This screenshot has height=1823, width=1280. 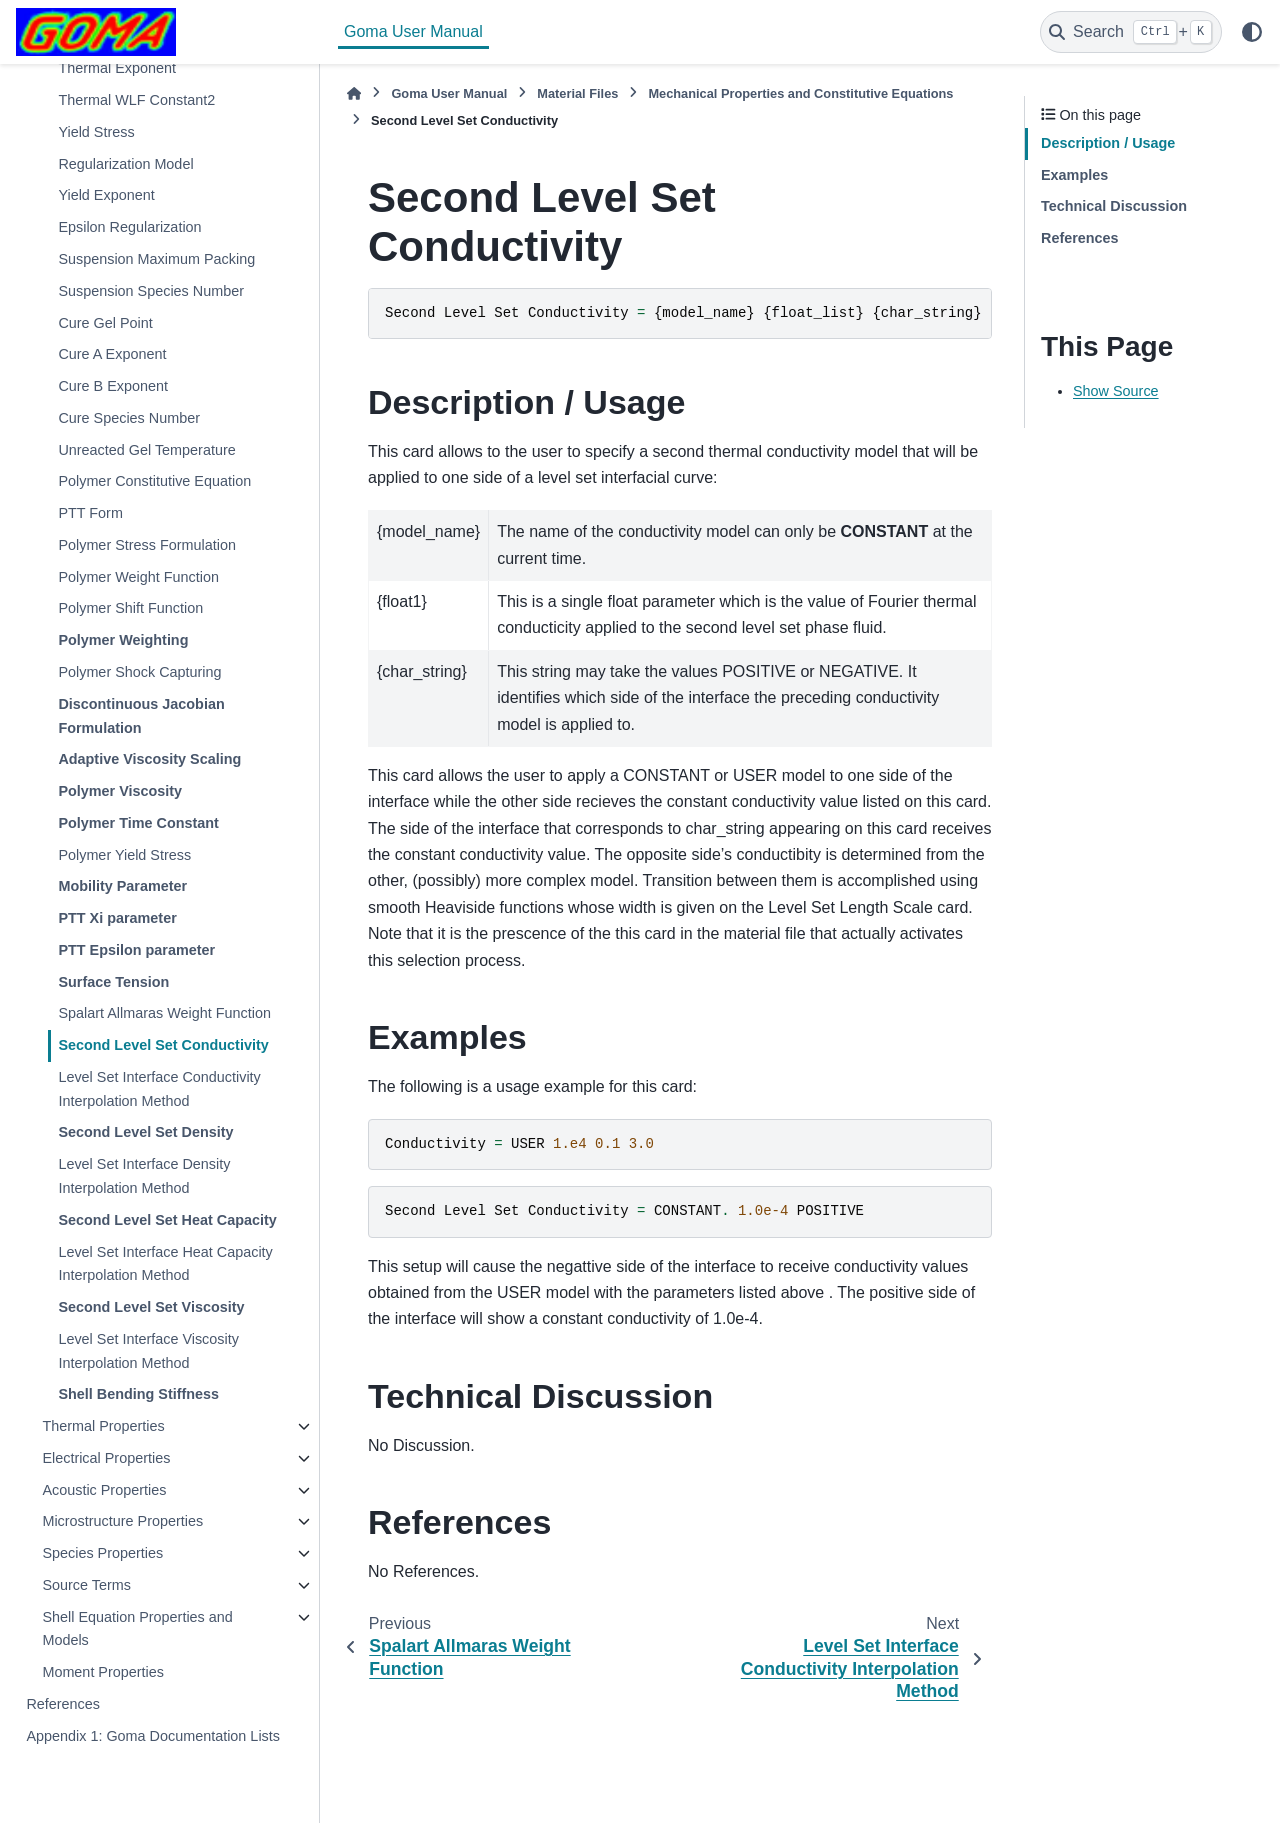 I want to click on Polymer Yield Stress, so click(x=124, y=855).